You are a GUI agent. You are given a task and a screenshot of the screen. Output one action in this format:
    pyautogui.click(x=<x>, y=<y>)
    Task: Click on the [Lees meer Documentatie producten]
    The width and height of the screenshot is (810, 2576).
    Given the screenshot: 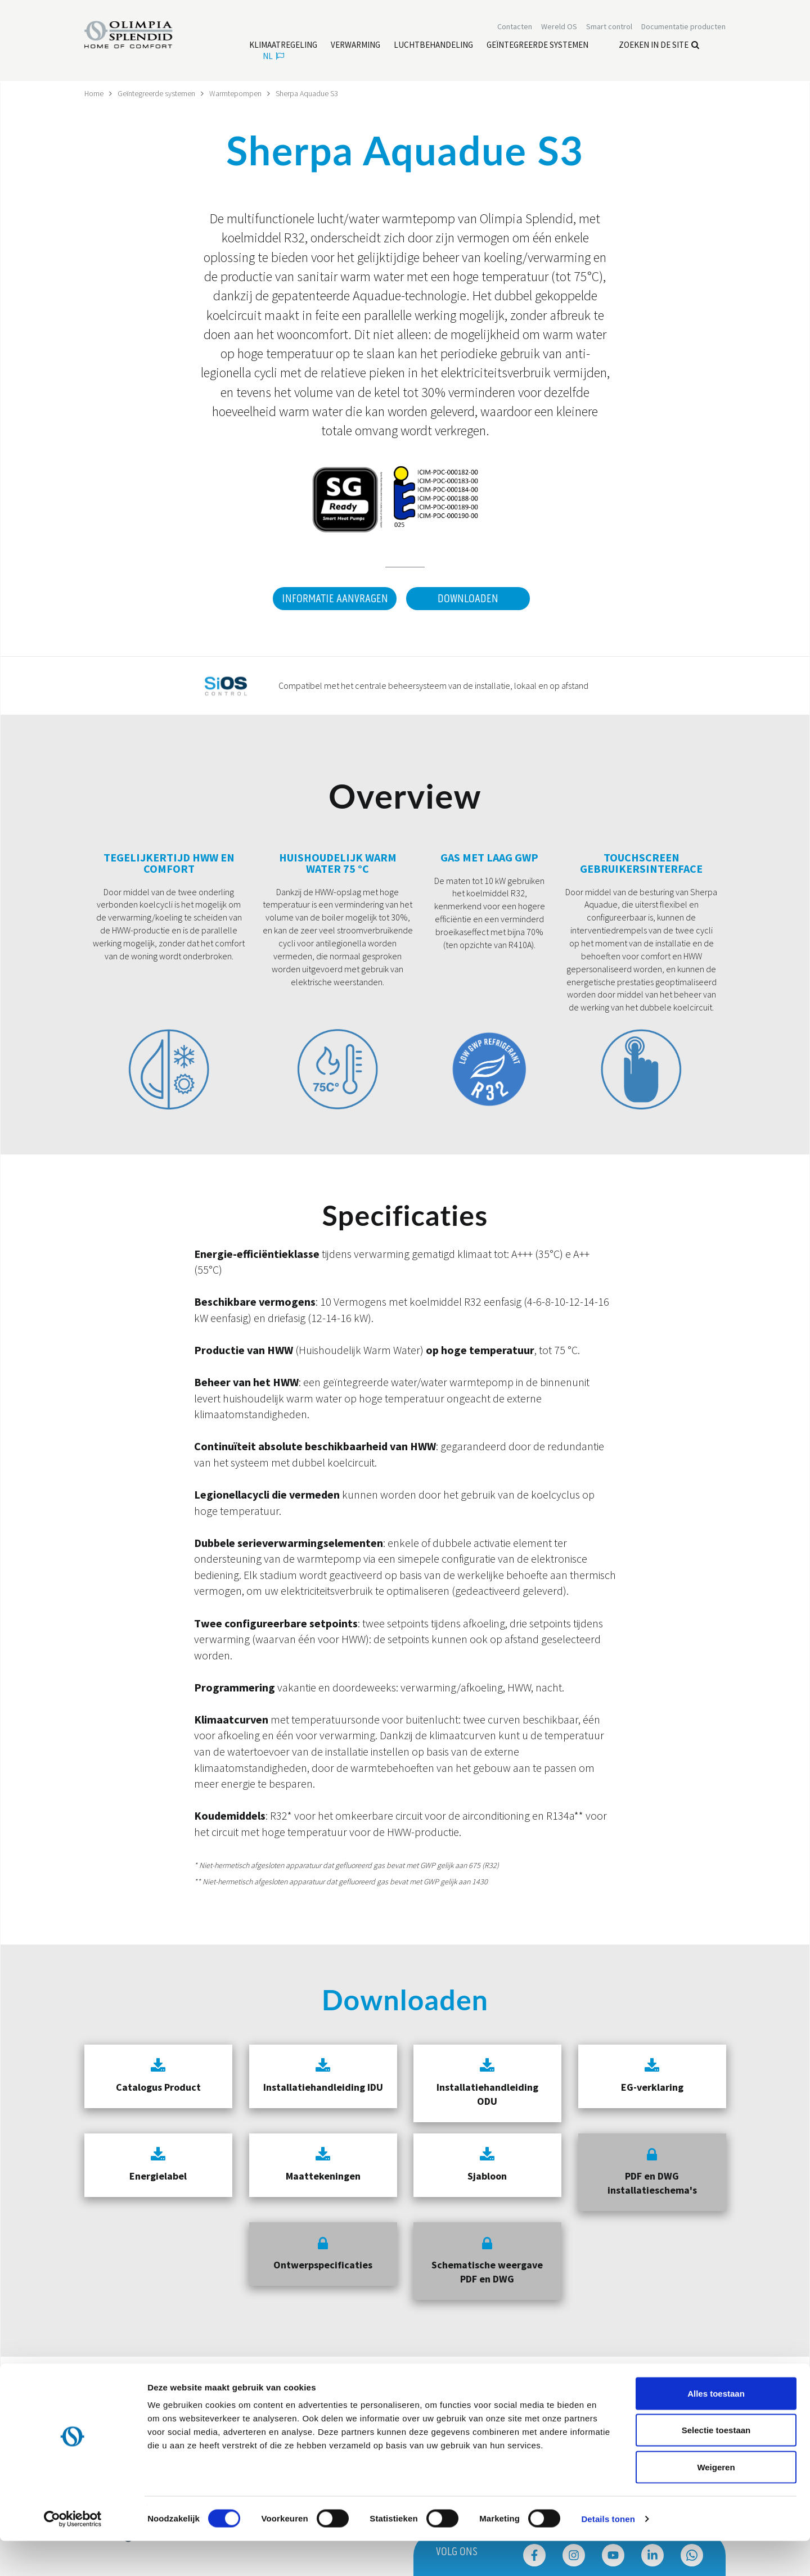 What is the action you would take?
    pyautogui.click(x=683, y=27)
    